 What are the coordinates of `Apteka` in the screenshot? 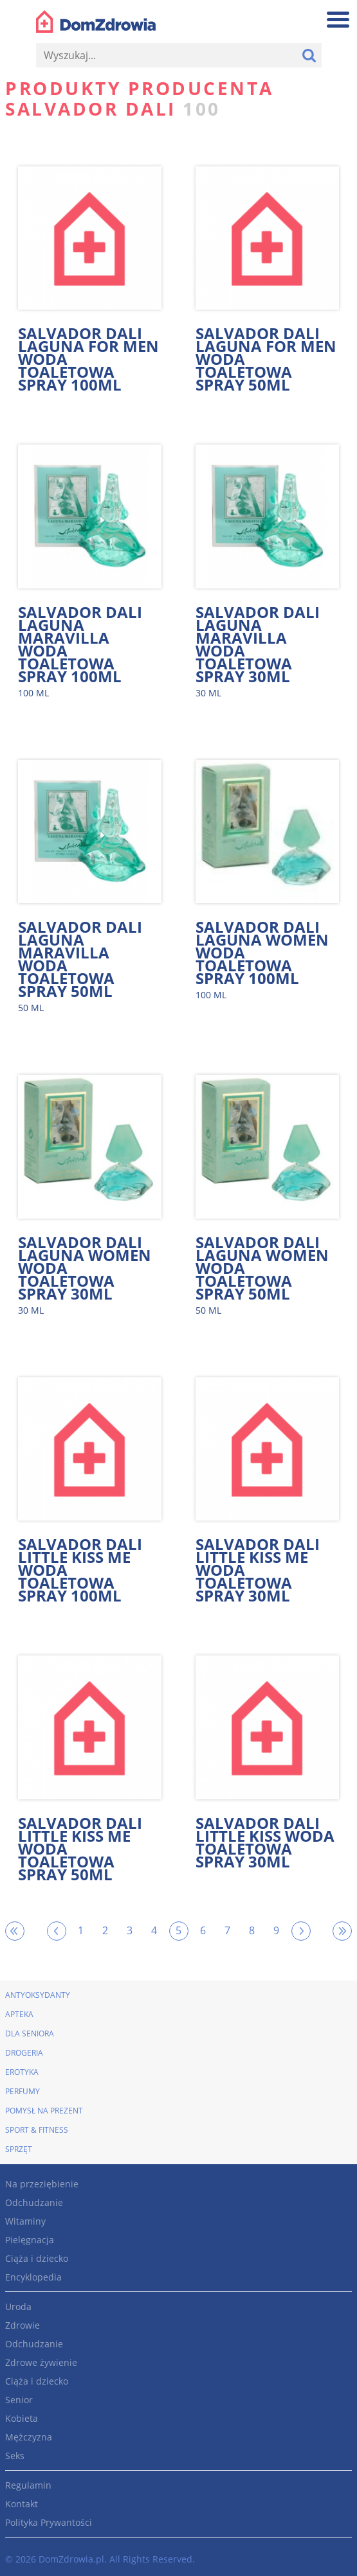 It's located at (19, 2014).